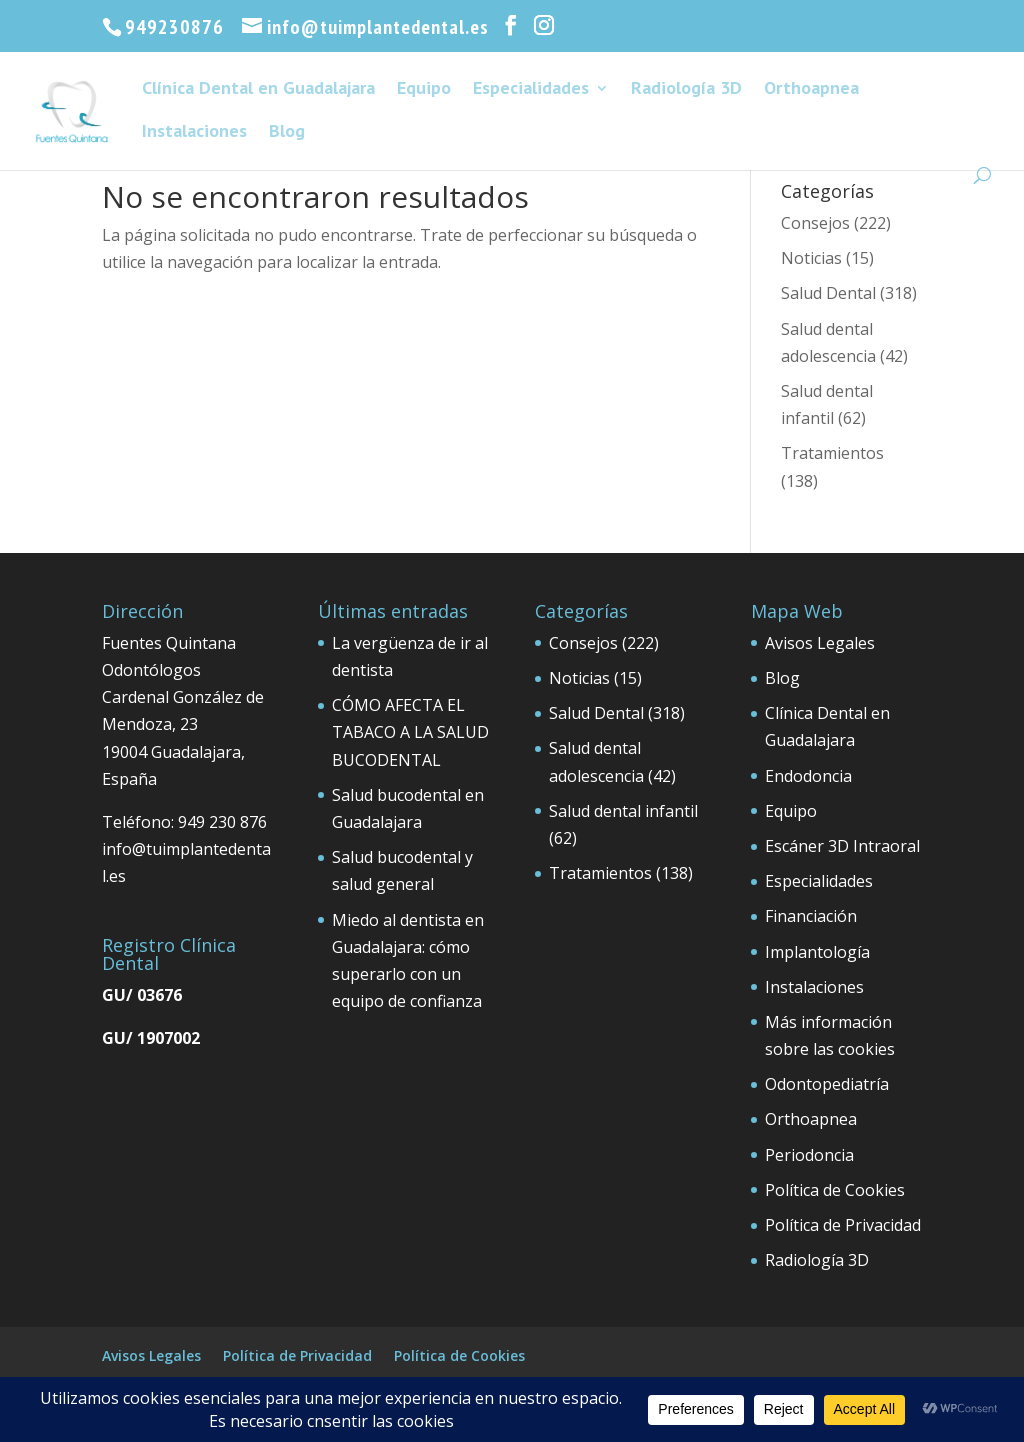 Image resolution: width=1024 pixels, height=1442 pixels. I want to click on Salud Dental, so click(828, 293).